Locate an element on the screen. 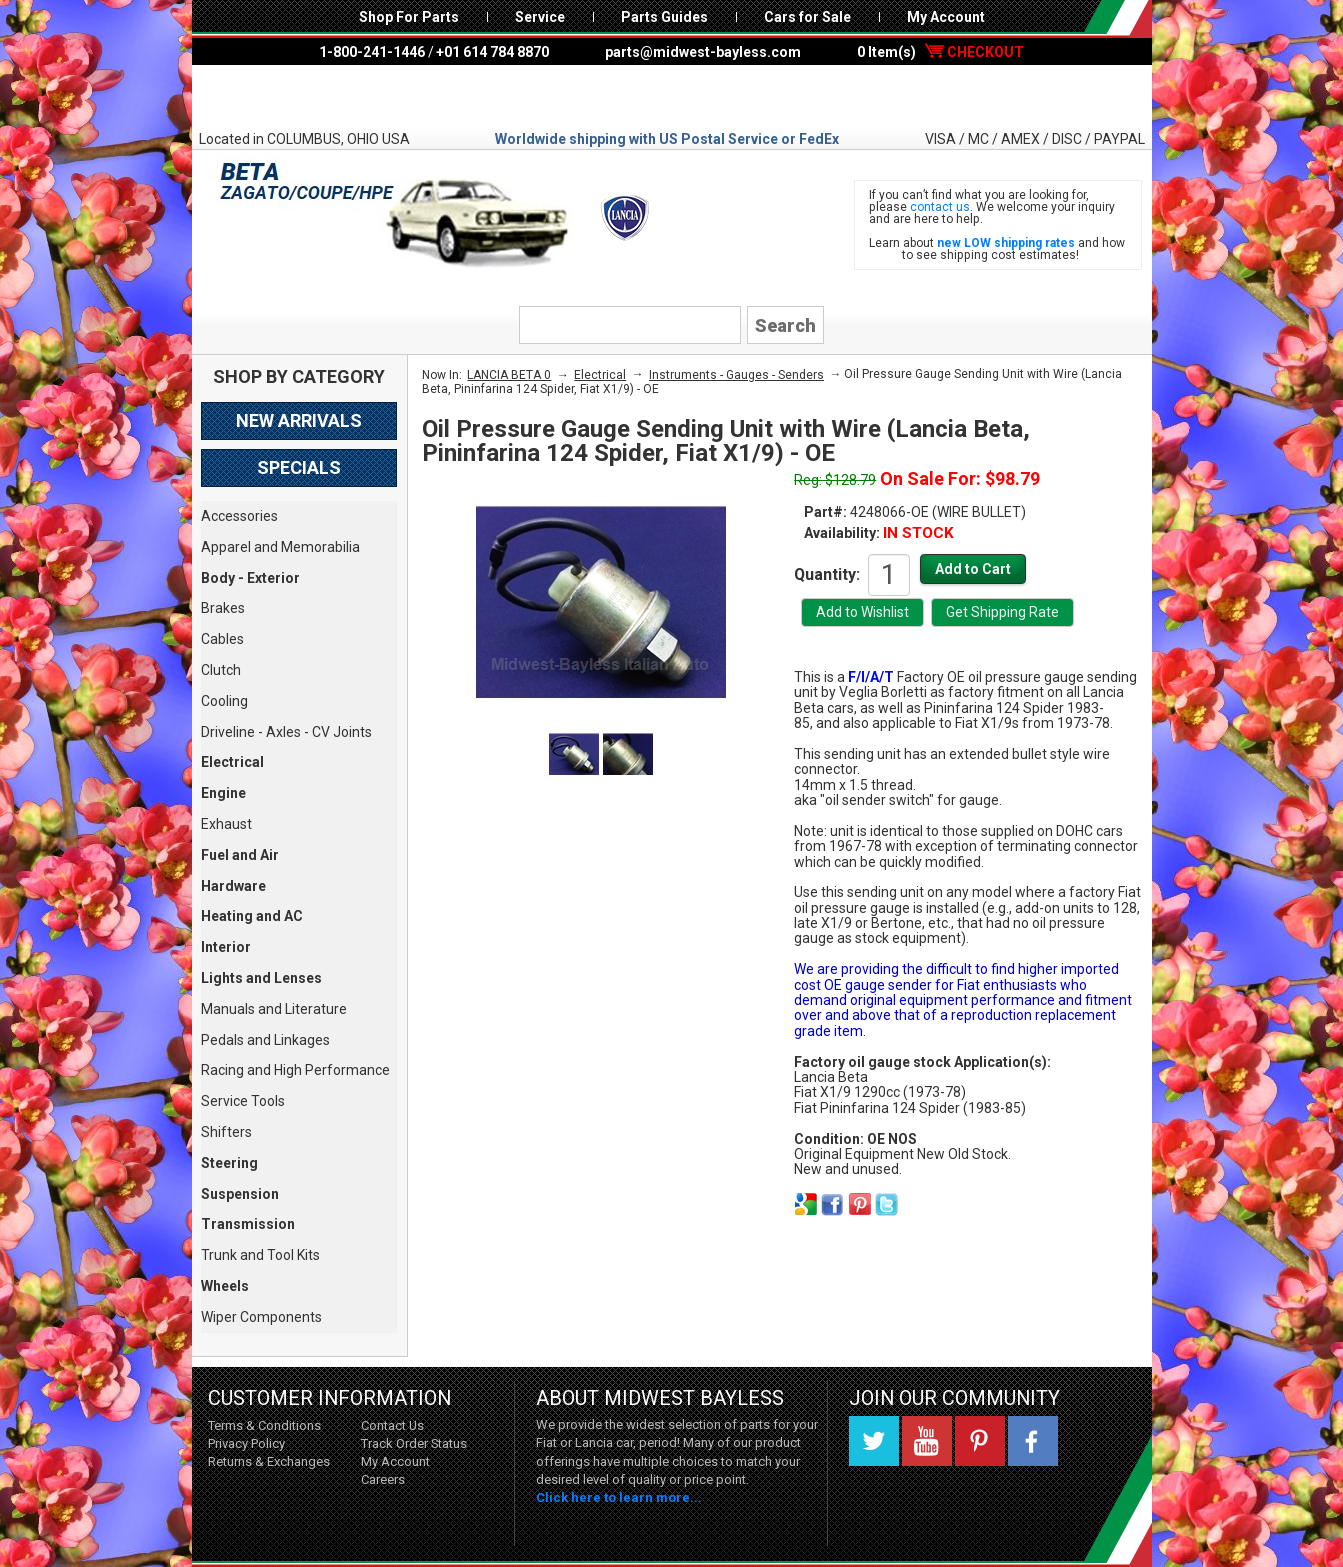 Image resolution: width=1343 pixels, height=1567 pixels. 0 Item(s) is located at coordinates (940, 52).